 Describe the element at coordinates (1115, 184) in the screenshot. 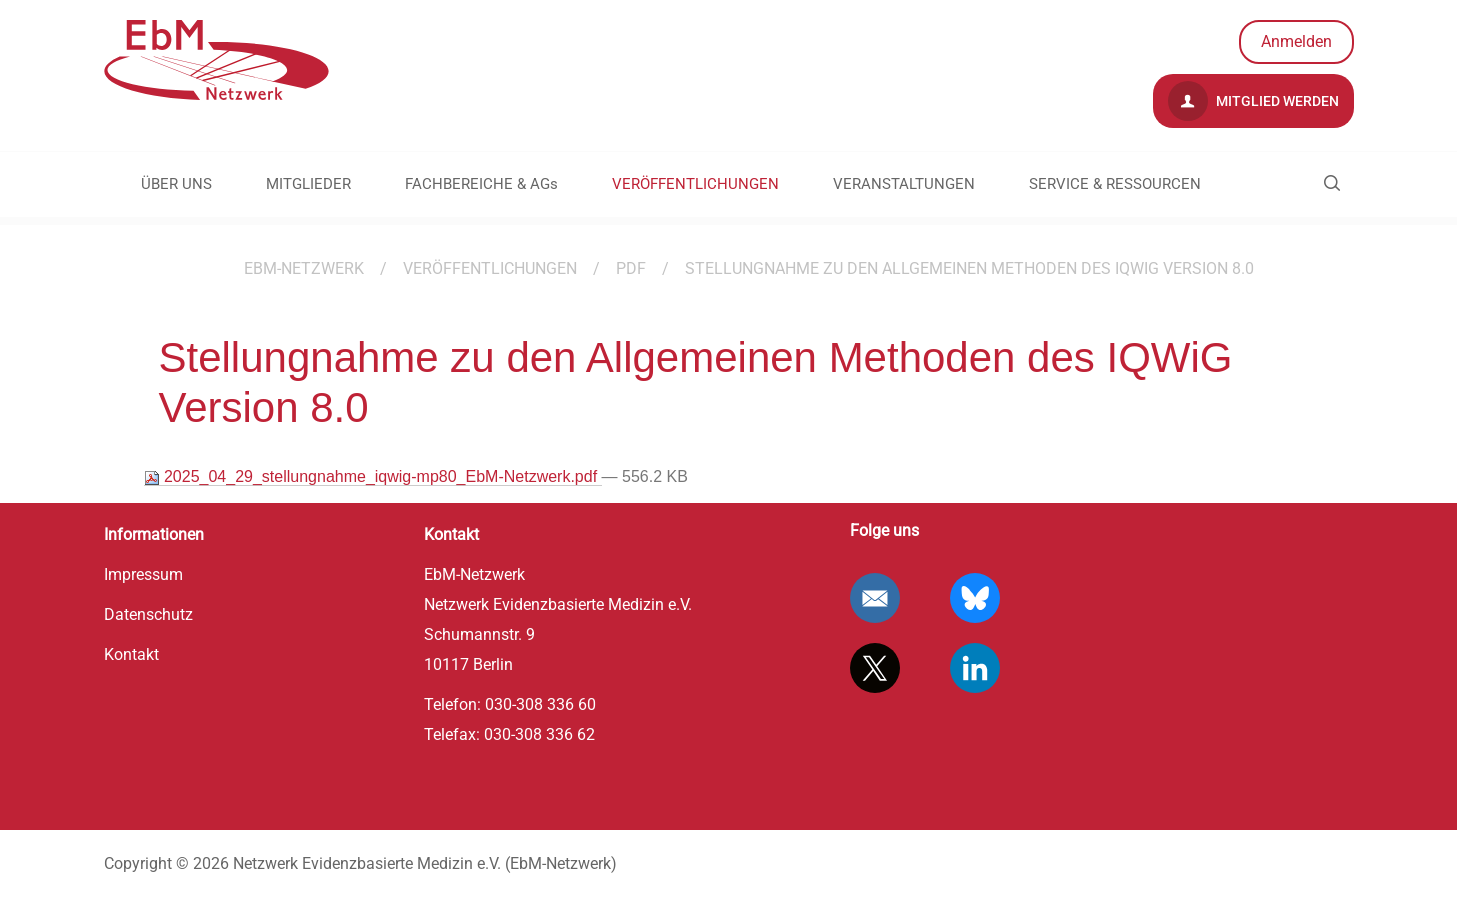

I see `SERVICE & RESSOURCEN` at that location.